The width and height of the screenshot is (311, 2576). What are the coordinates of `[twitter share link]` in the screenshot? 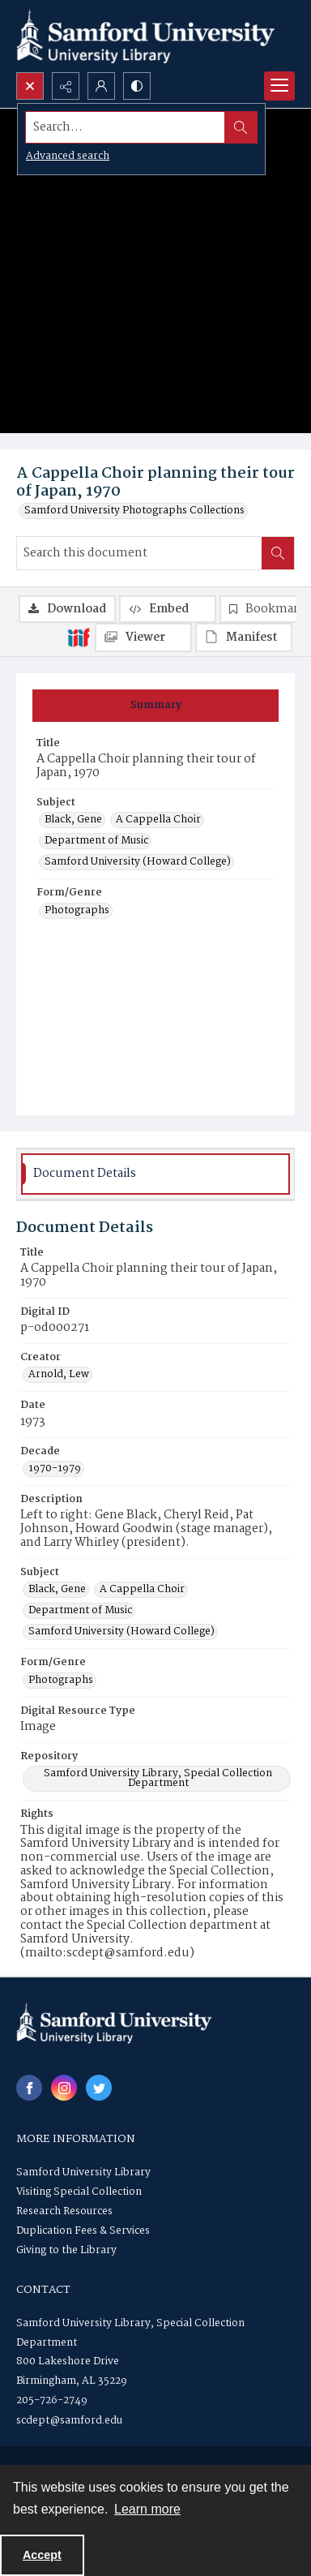 It's located at (99, 2088).